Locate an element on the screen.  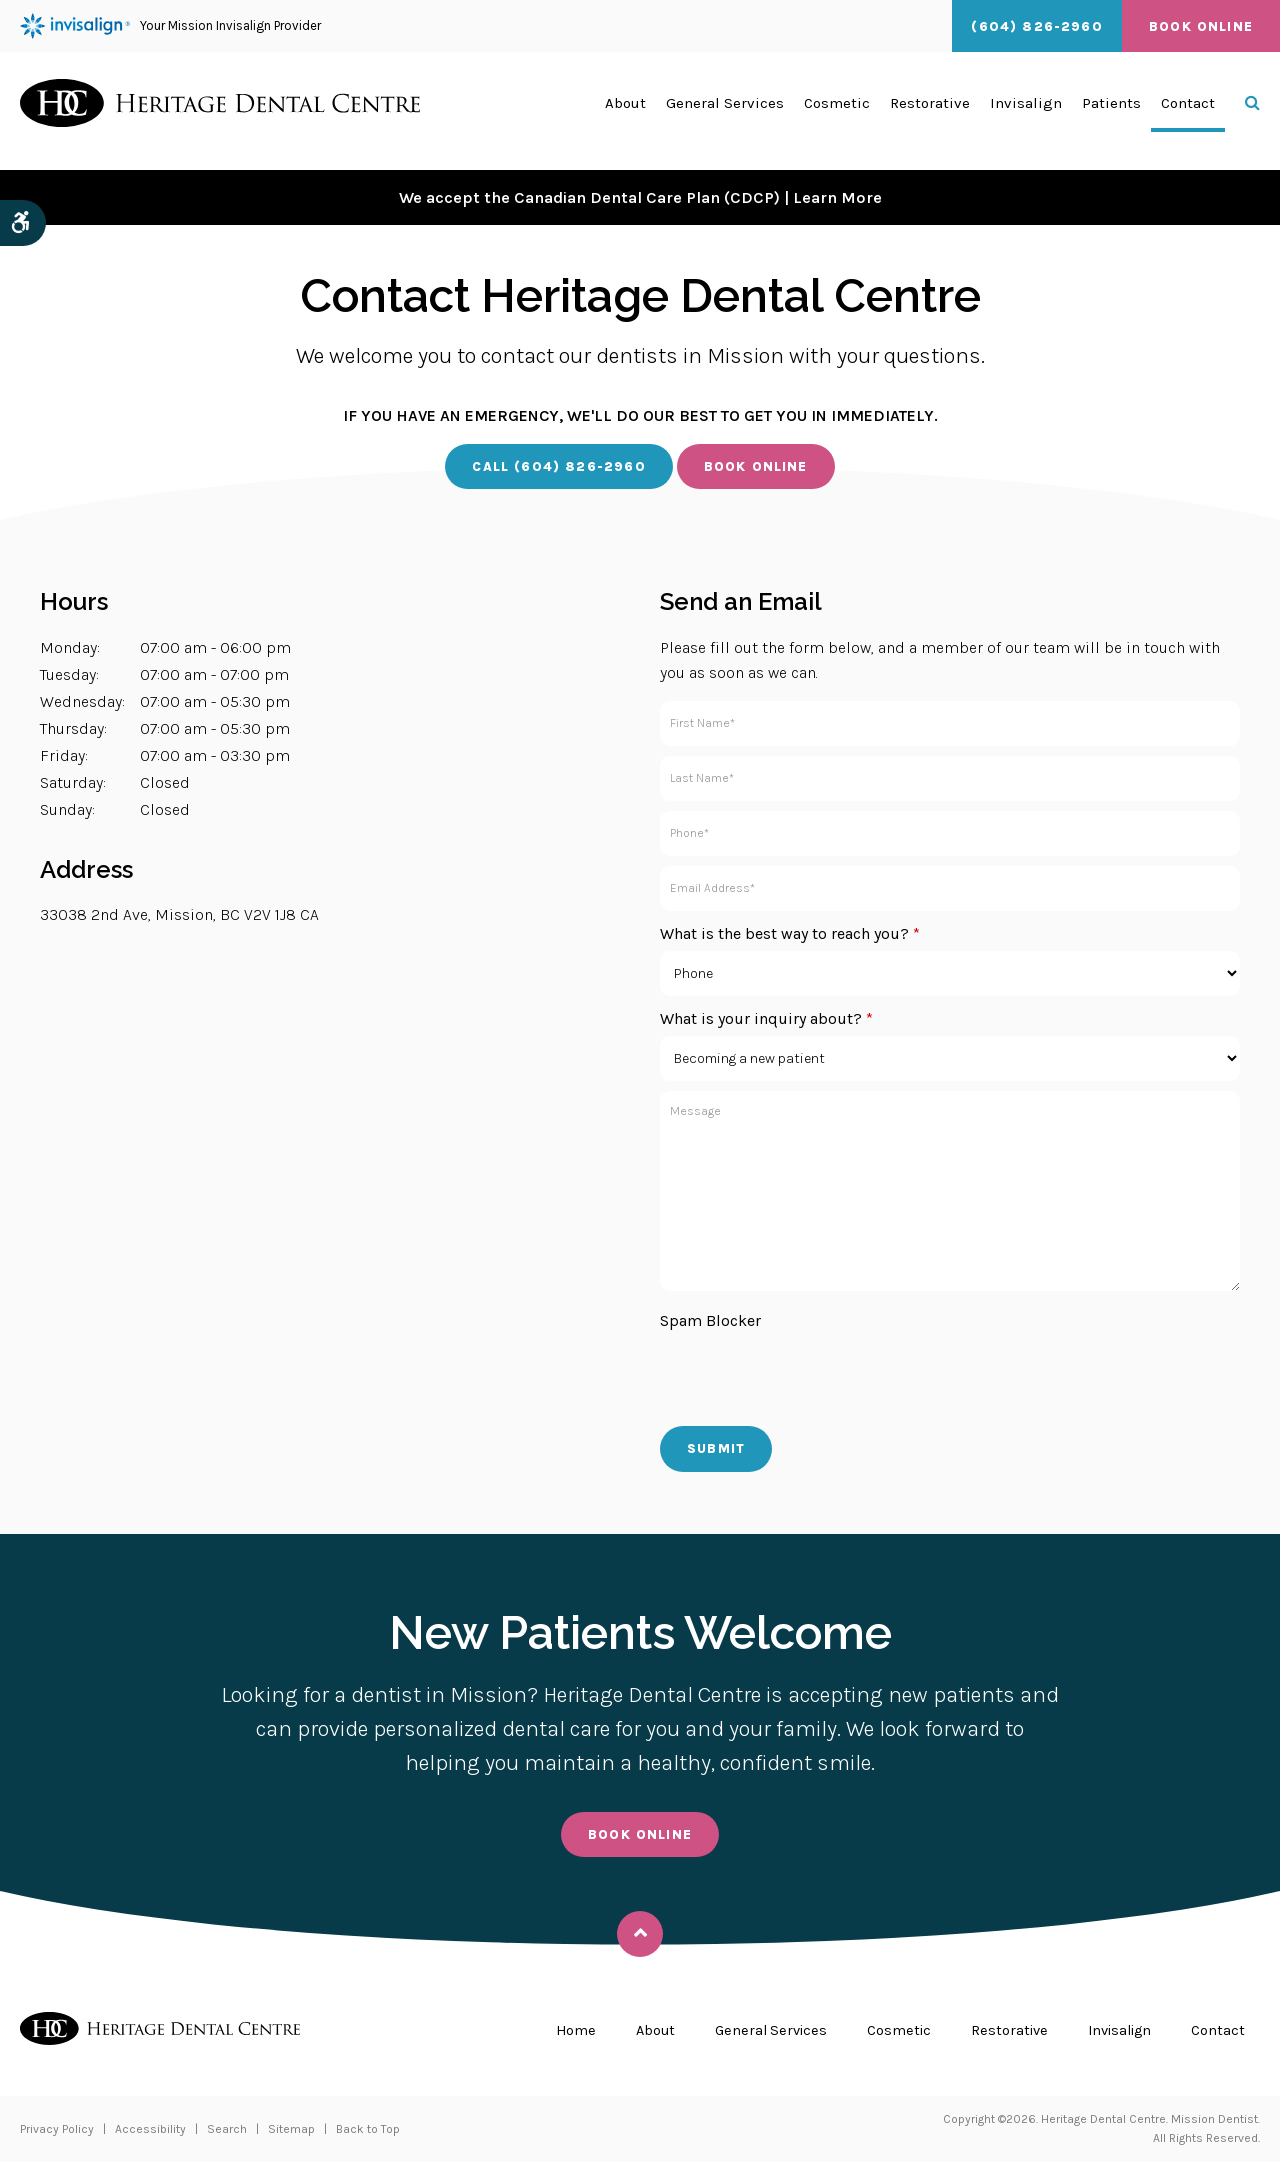
Book Online is located at coordinates (1201, 26).